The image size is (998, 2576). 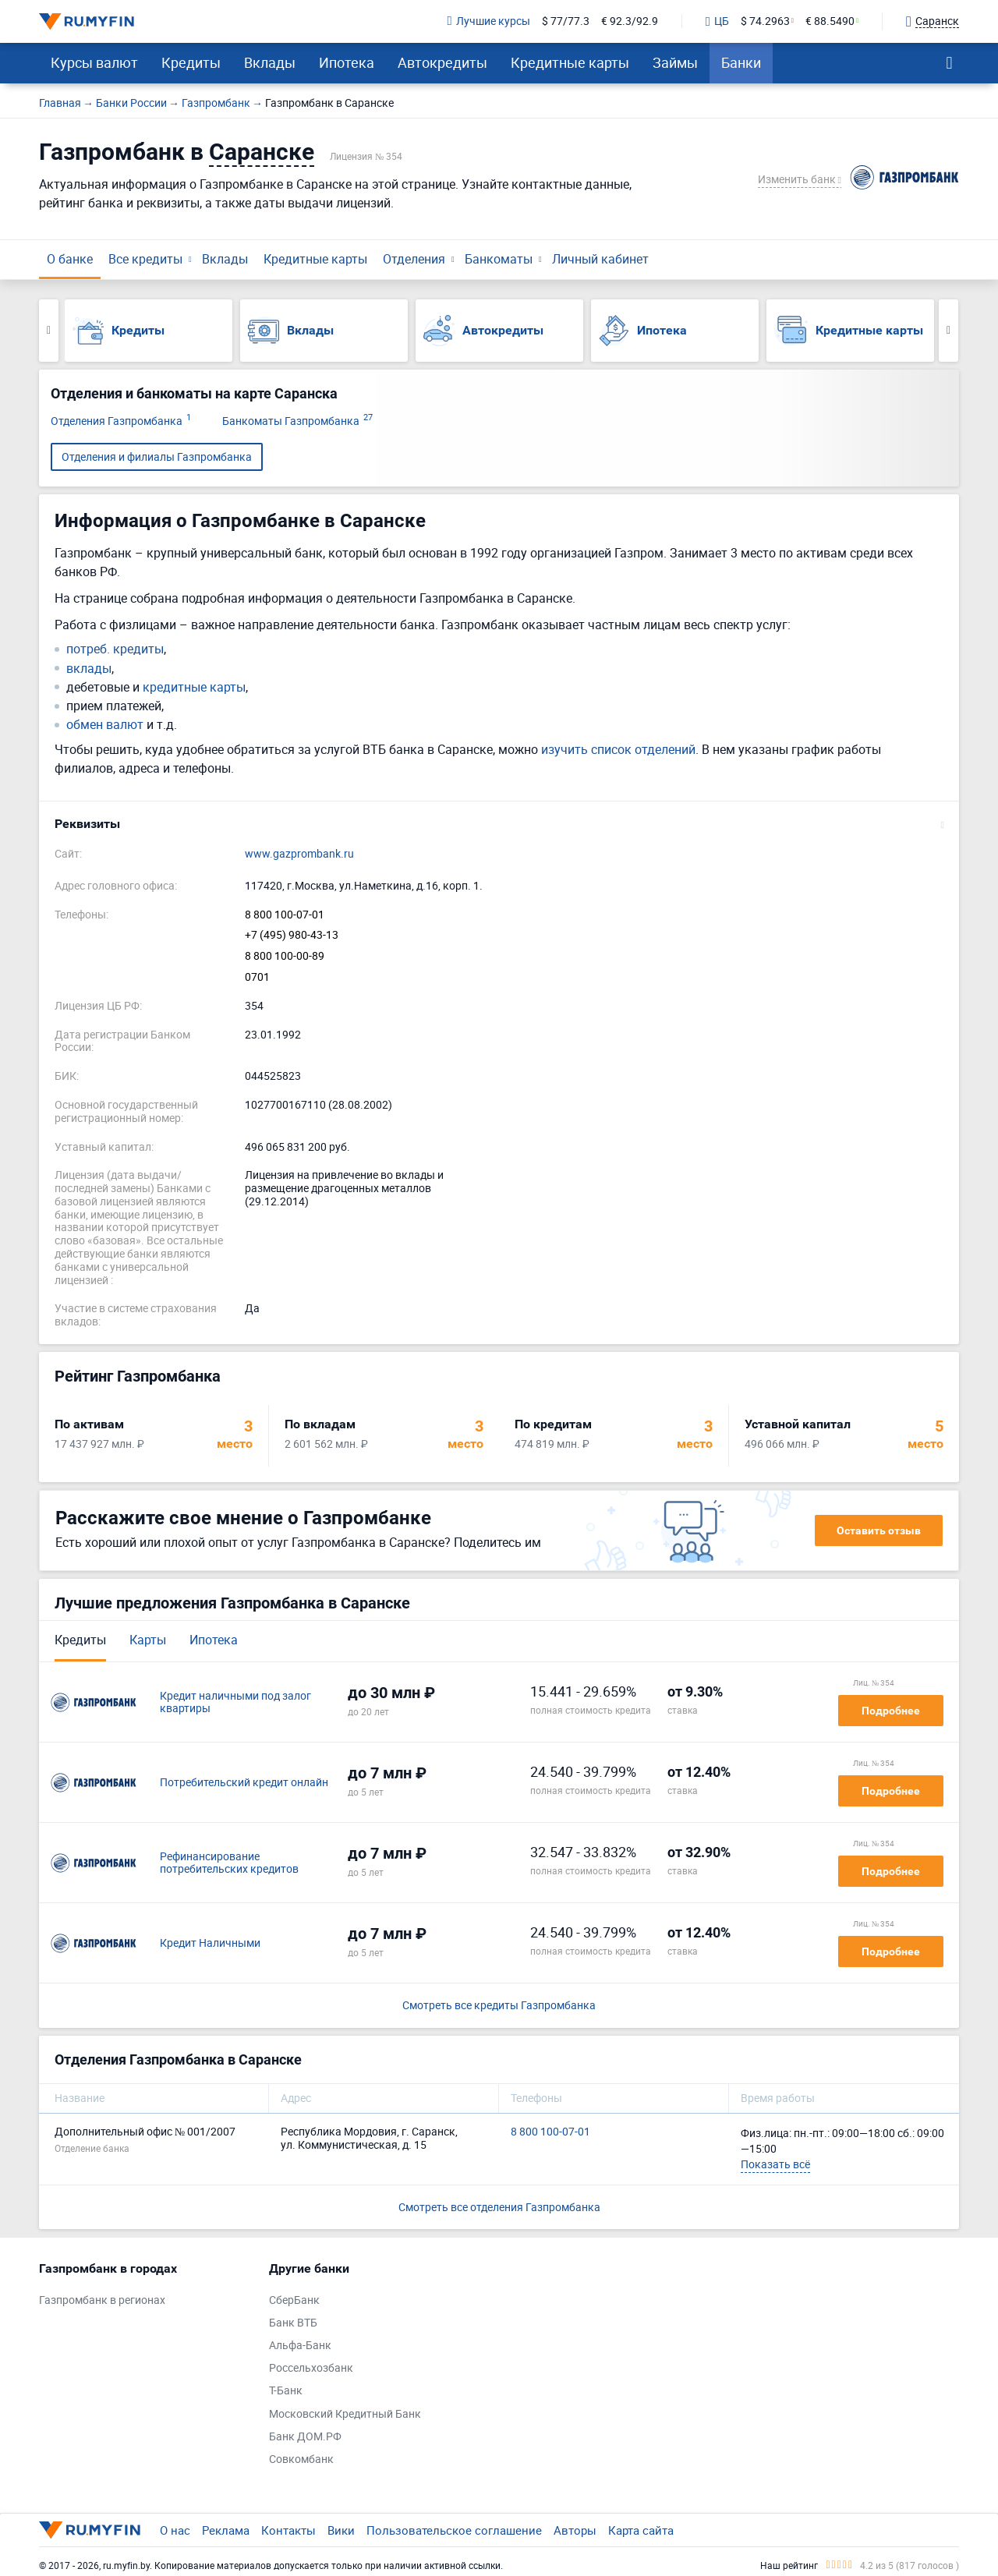 What do you see at coordinates (194, 687) in the screenshot?
I see `кредитные карты` at bounding box center [194, 687].